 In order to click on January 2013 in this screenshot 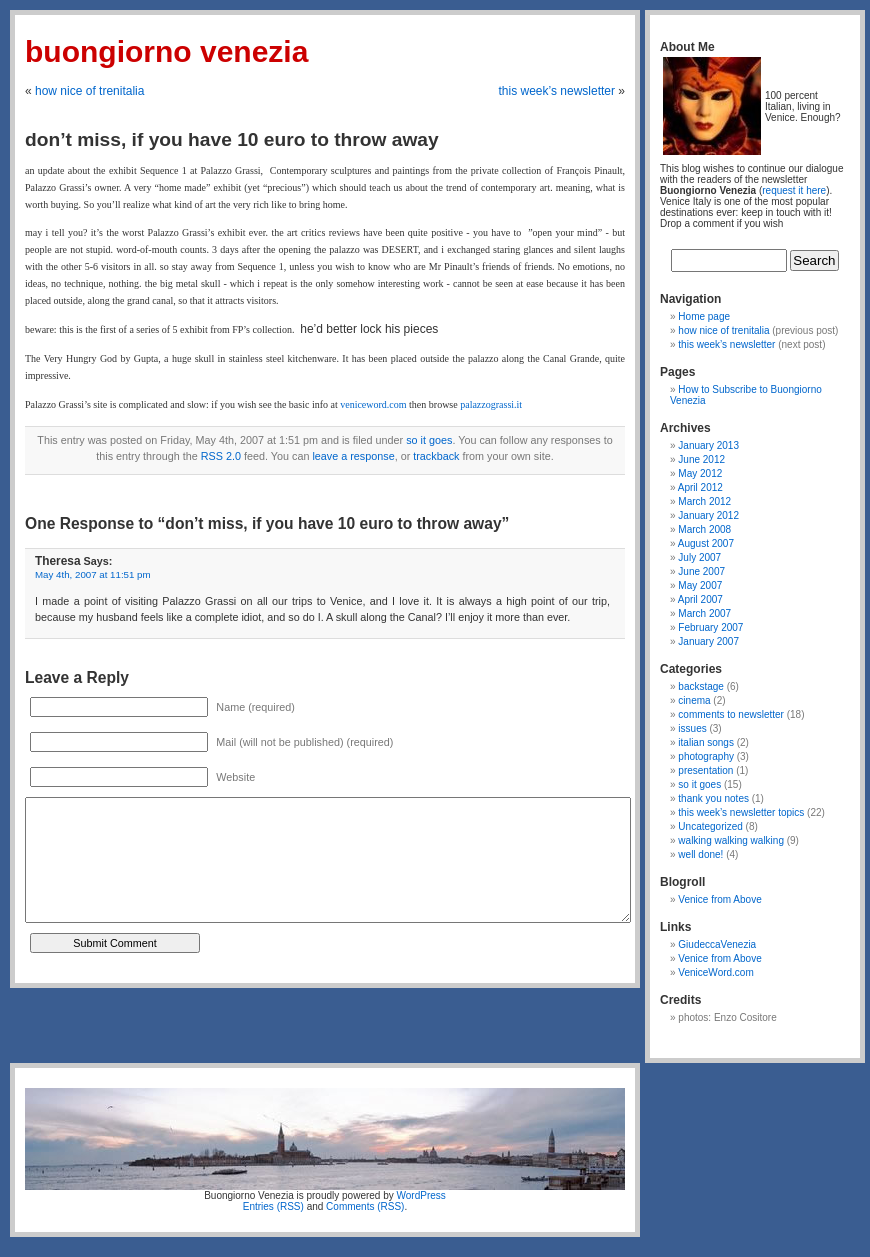, I will do `click(708, 445)`.